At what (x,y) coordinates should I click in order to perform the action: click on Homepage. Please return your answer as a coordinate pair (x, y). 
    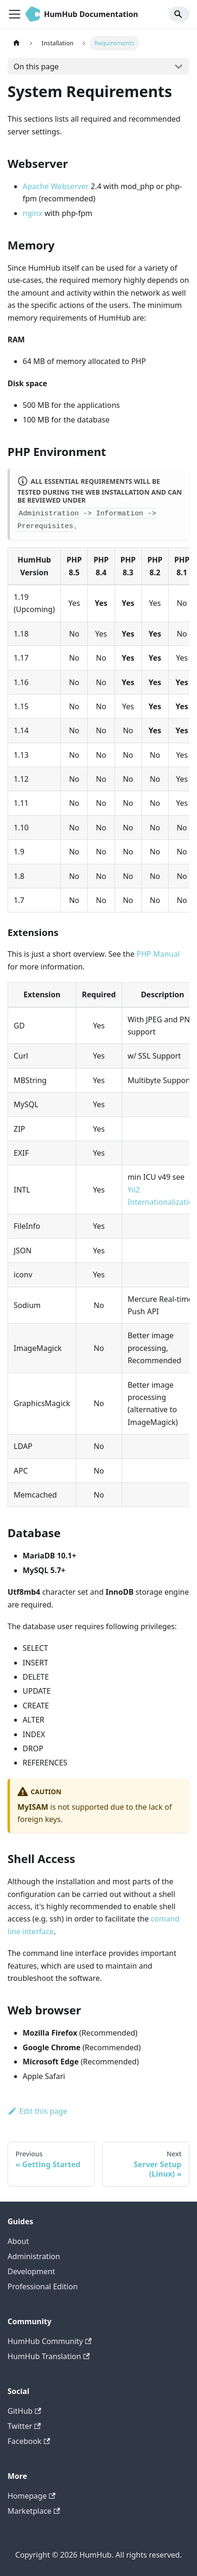
    Looking at the image, I should click on (32, 2496).